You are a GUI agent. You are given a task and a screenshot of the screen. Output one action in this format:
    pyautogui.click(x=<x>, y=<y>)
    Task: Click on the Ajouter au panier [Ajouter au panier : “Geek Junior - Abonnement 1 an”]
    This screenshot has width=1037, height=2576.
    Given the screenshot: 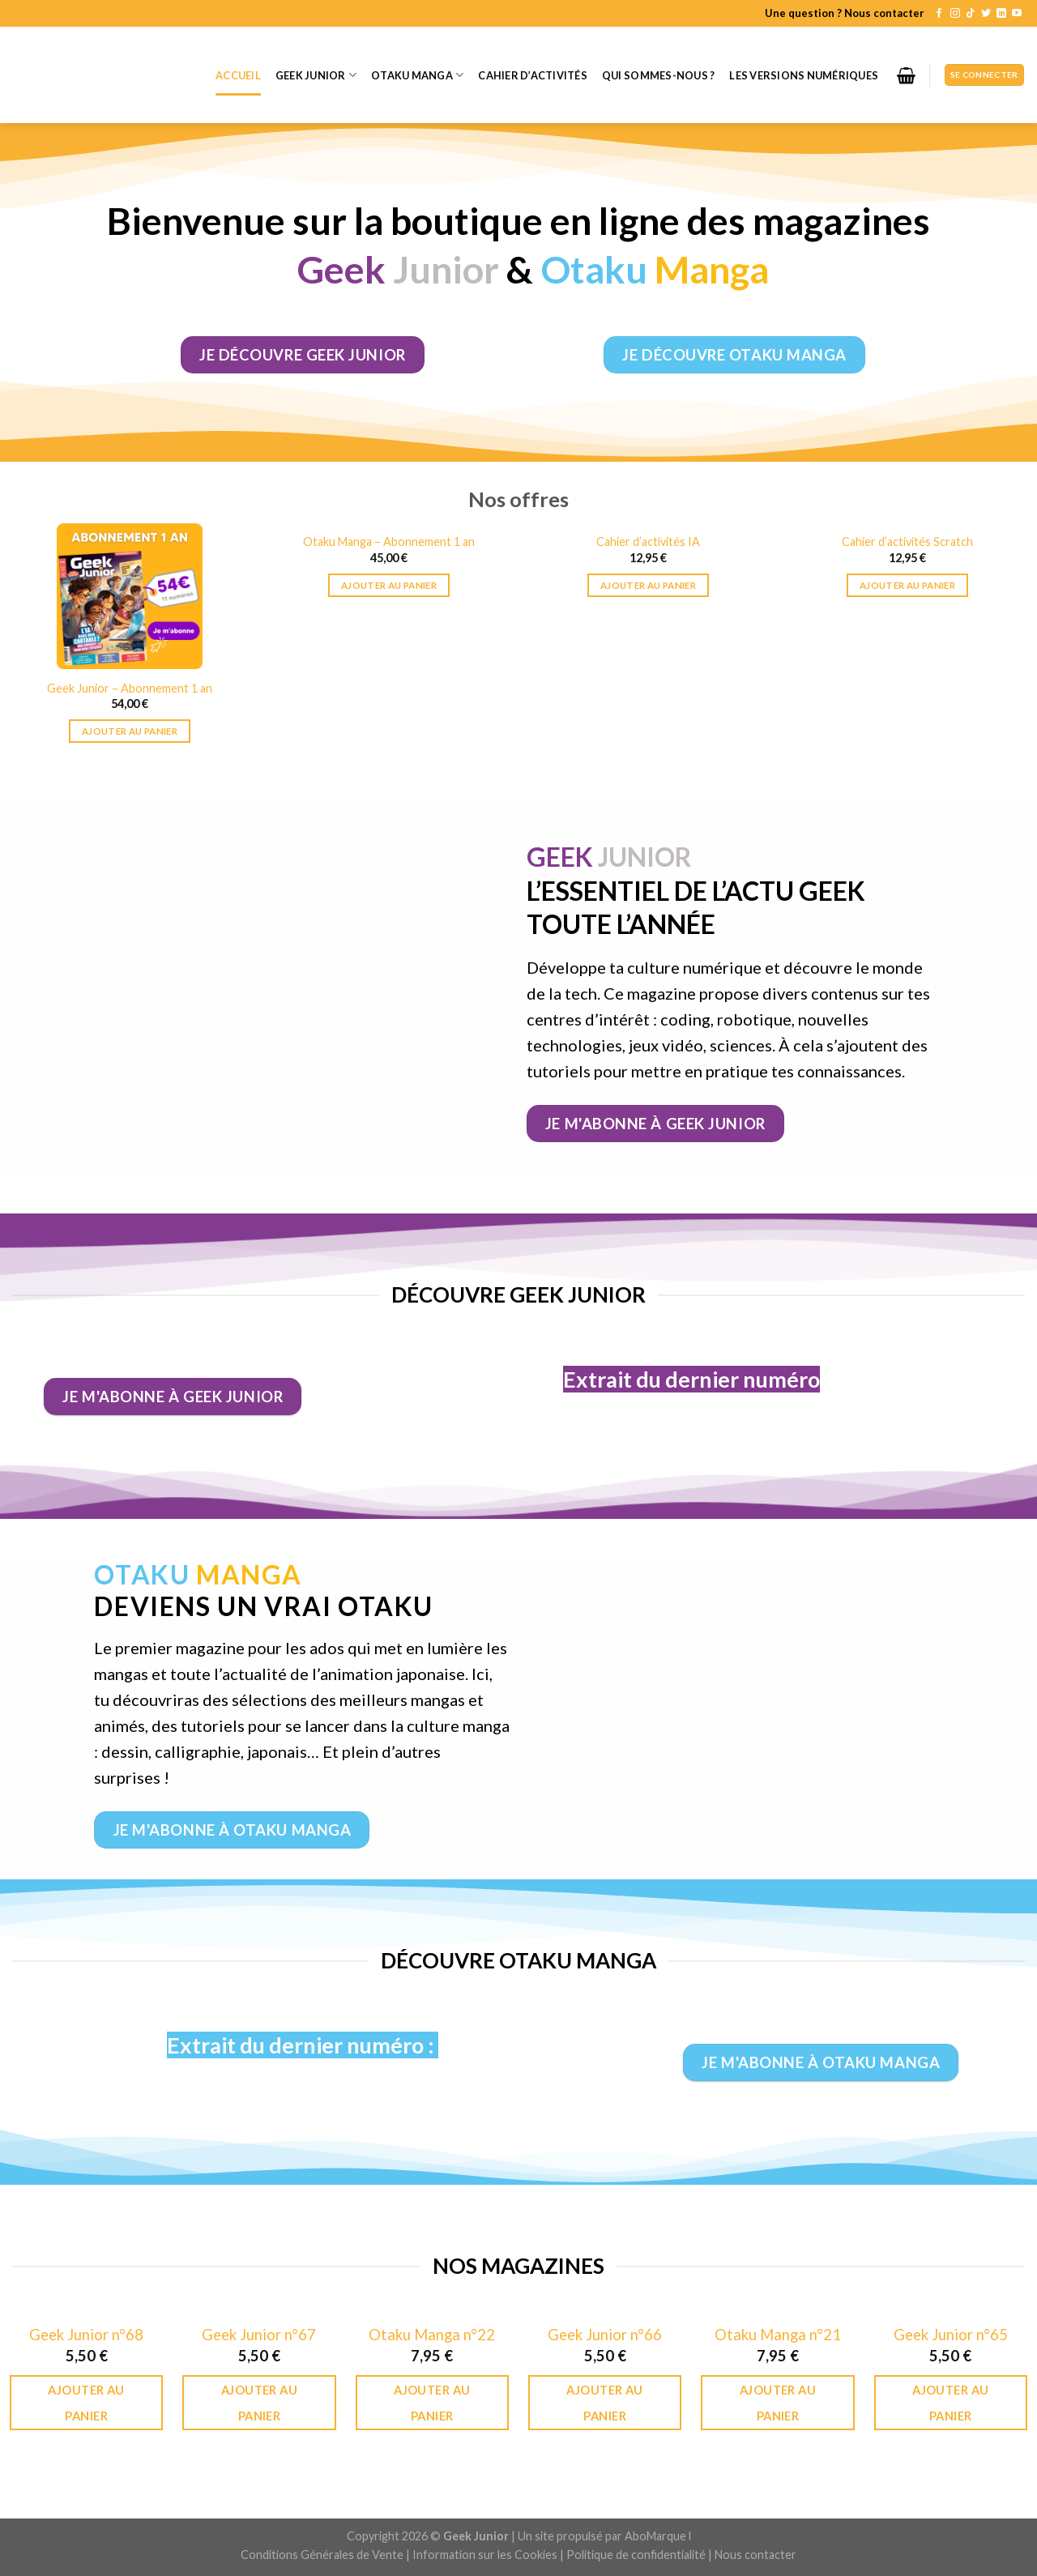 What is the action you would take?
    pyautogui.click(x=129, y=731)
    